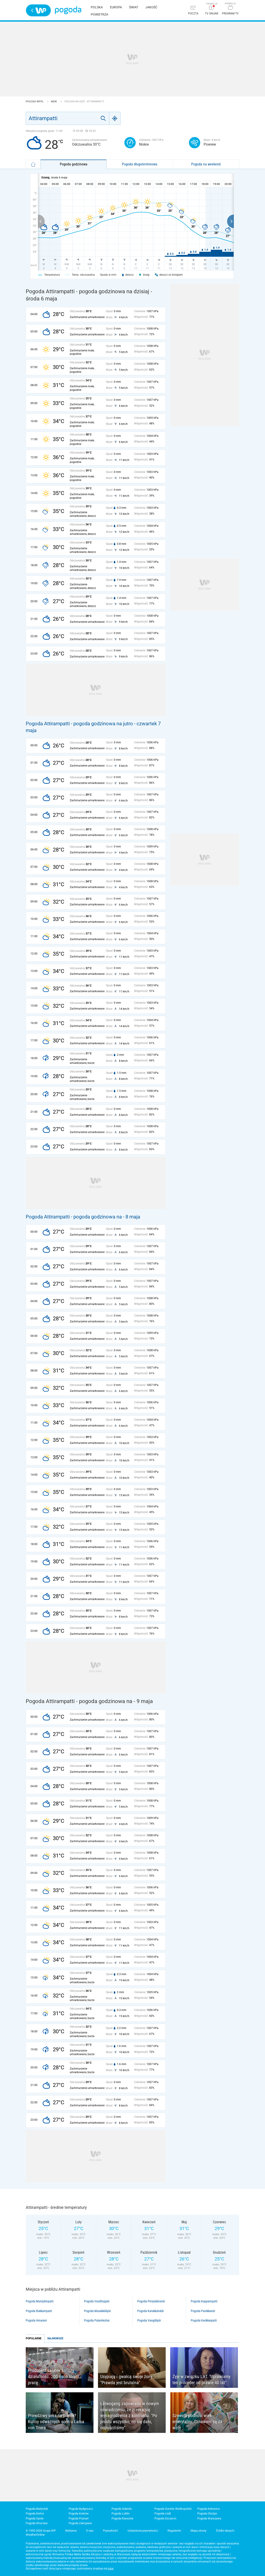 The width and height of the screenshot is (265, 2576). Describe the element at coordinates (39, 2311) in the screenshot. I see `Pogoda Bukkampatti` at that location.